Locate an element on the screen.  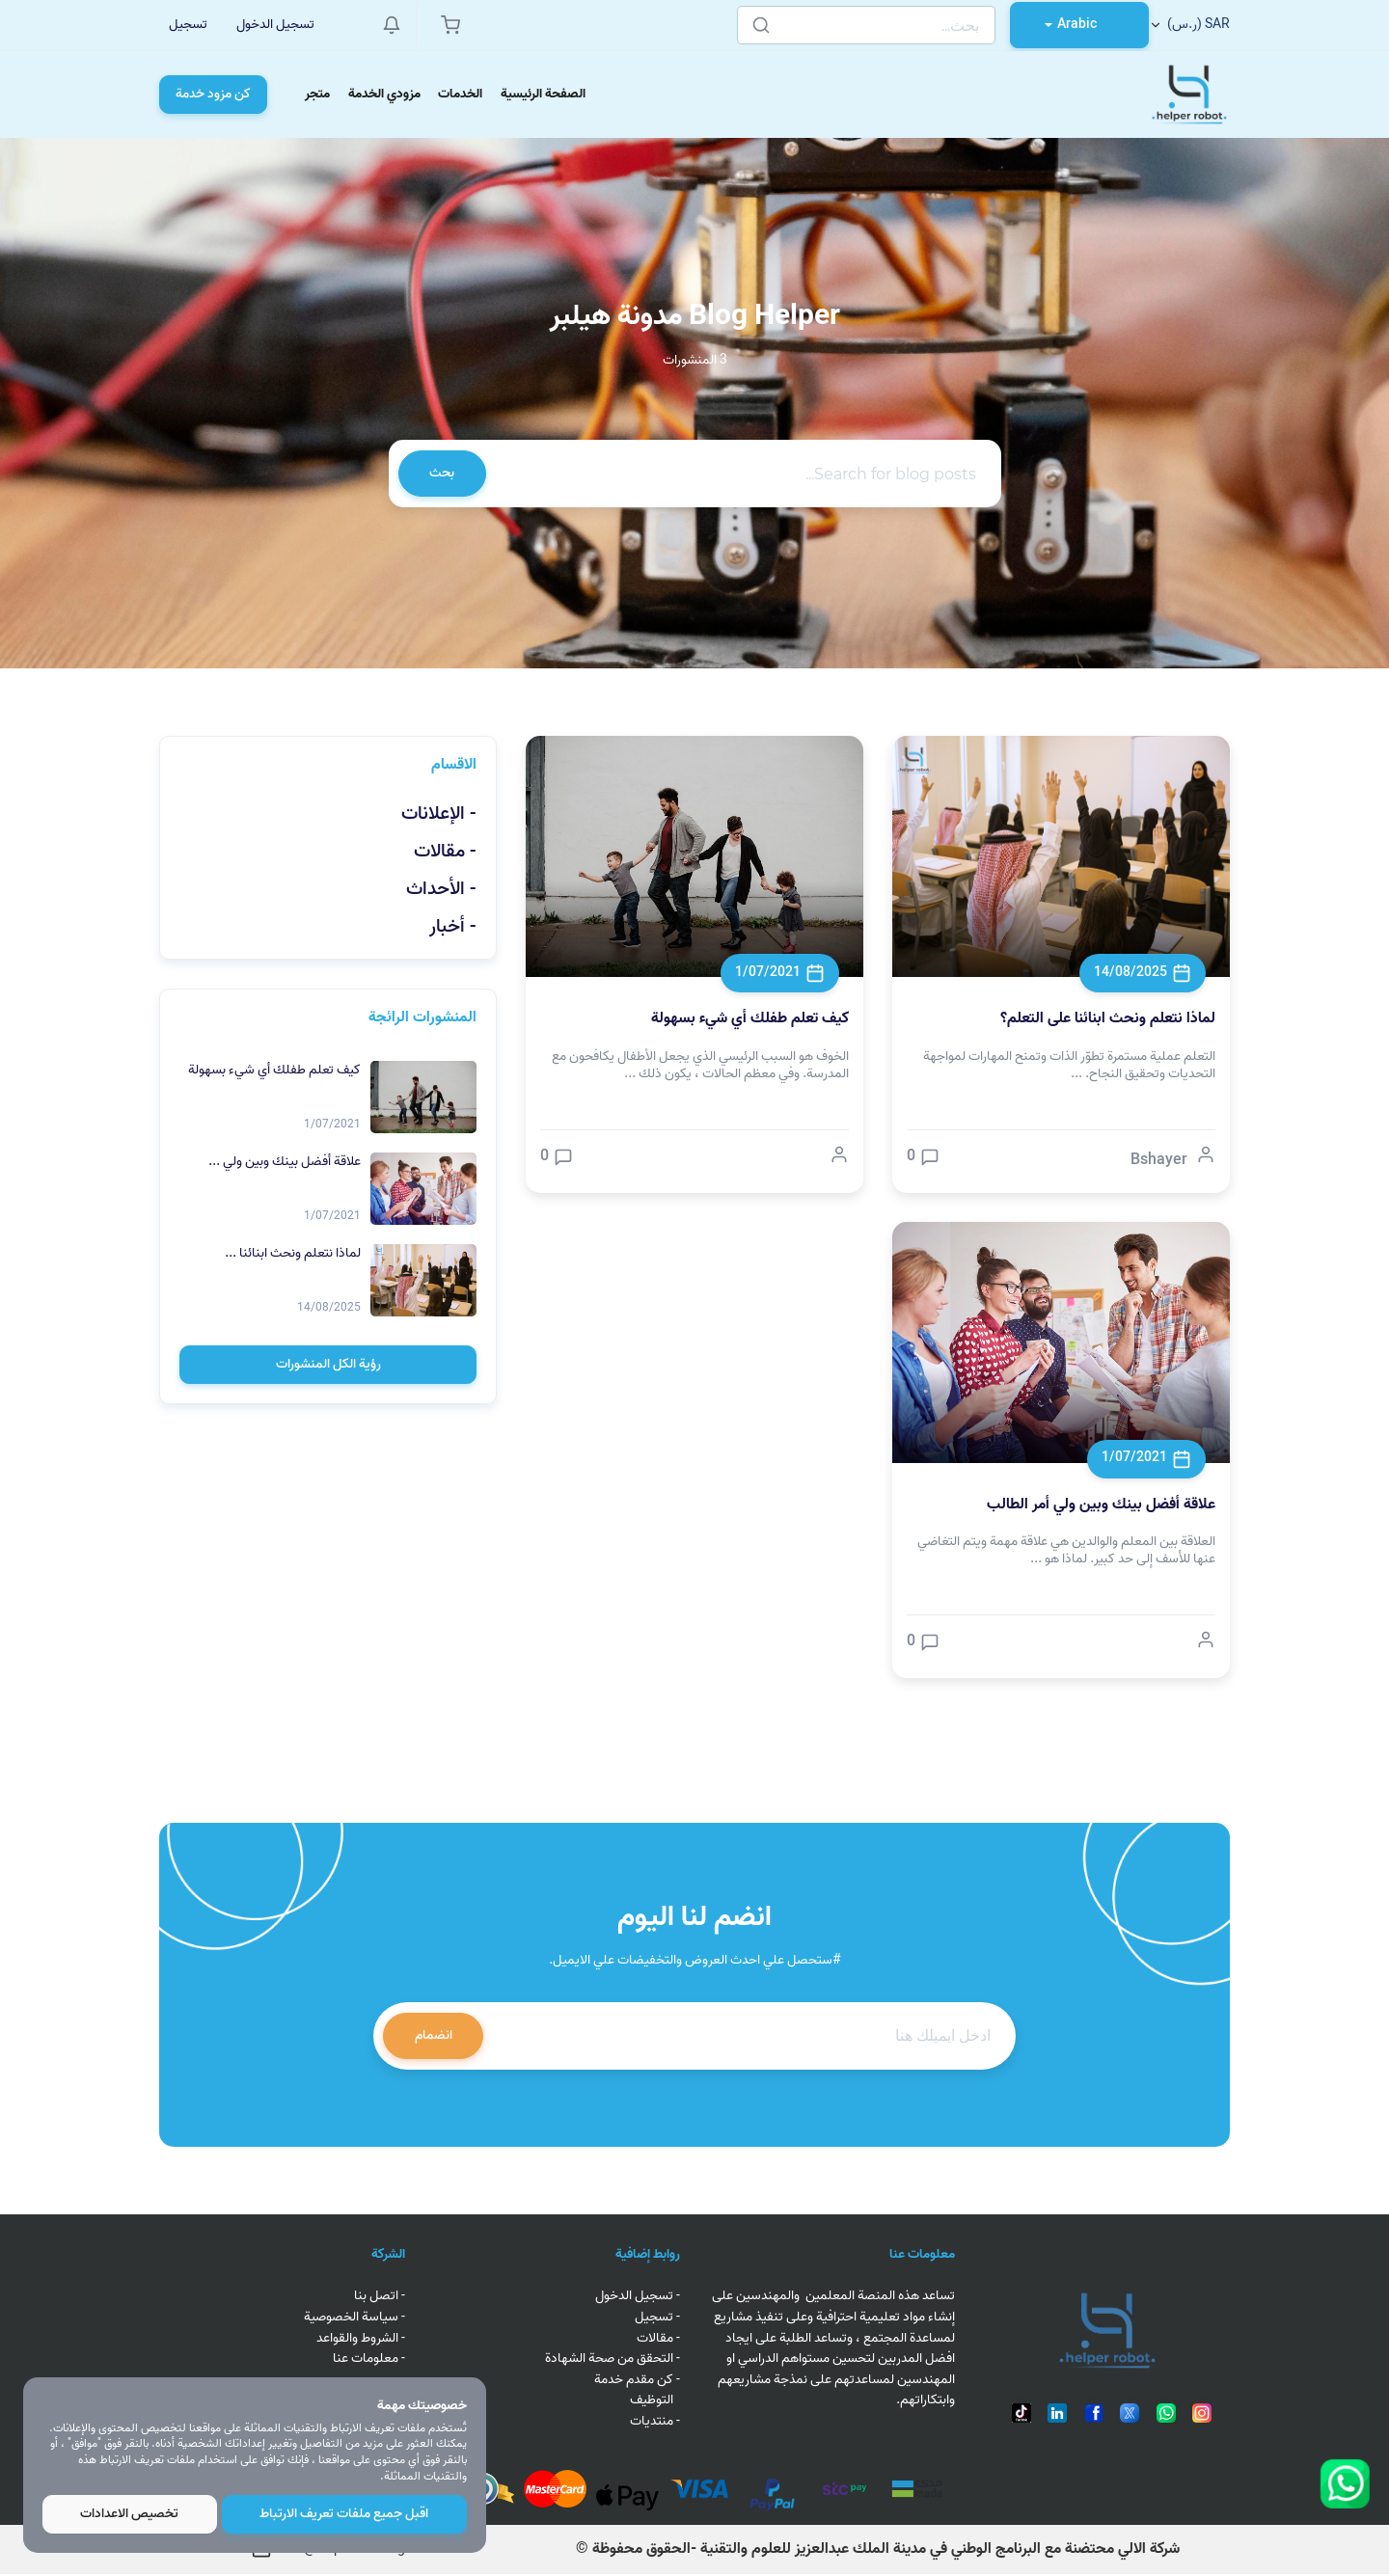
- أخبار is located at coordinates (453, 930).